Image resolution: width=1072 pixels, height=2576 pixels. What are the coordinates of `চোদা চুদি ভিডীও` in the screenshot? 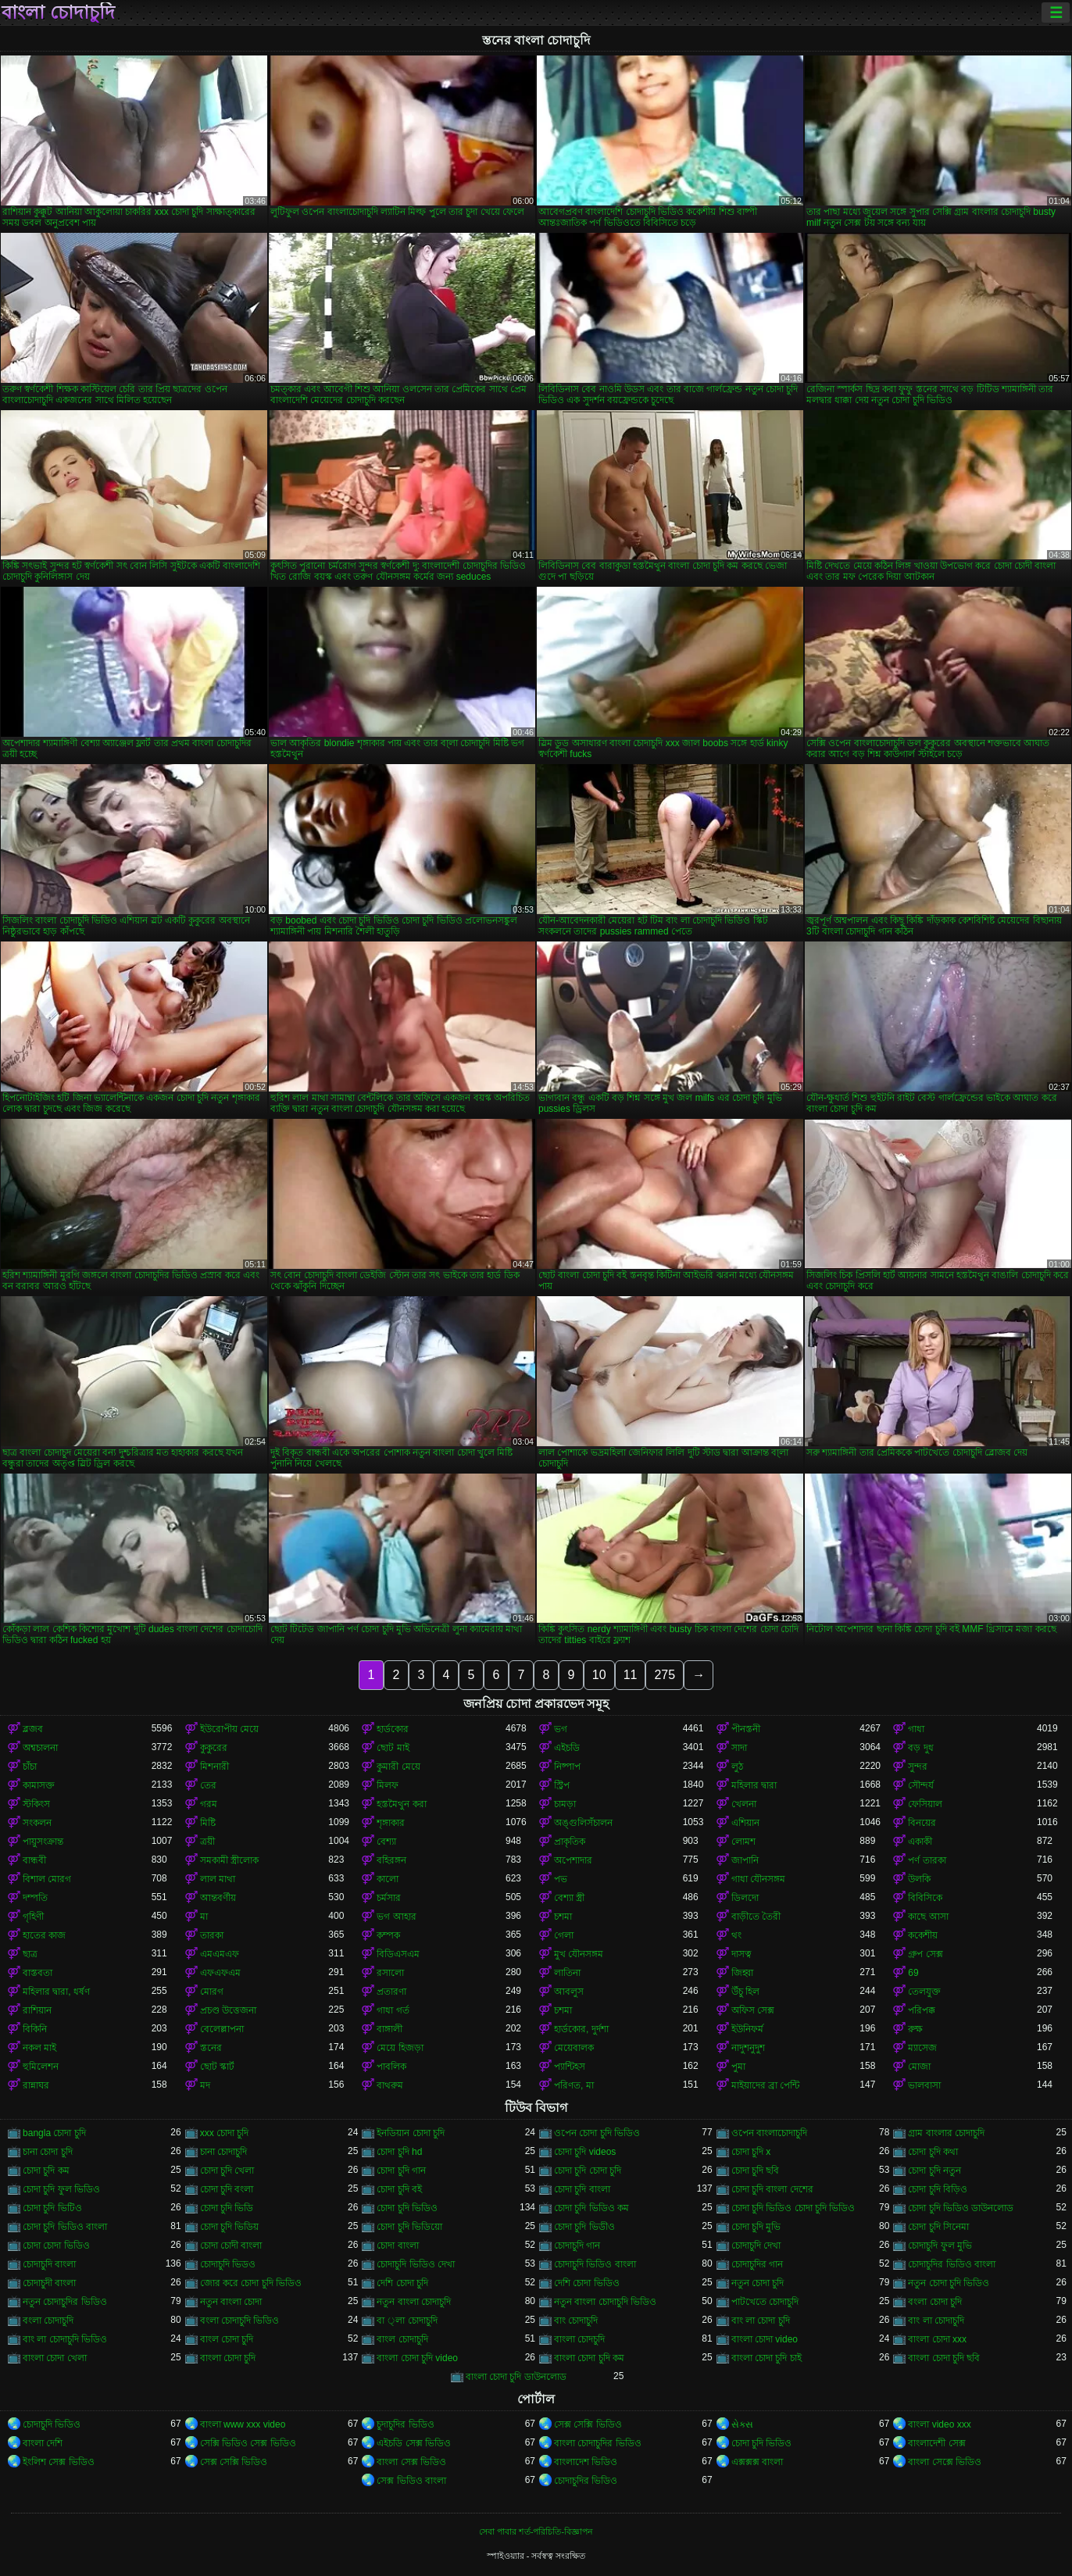 It's located at (584, 2226).